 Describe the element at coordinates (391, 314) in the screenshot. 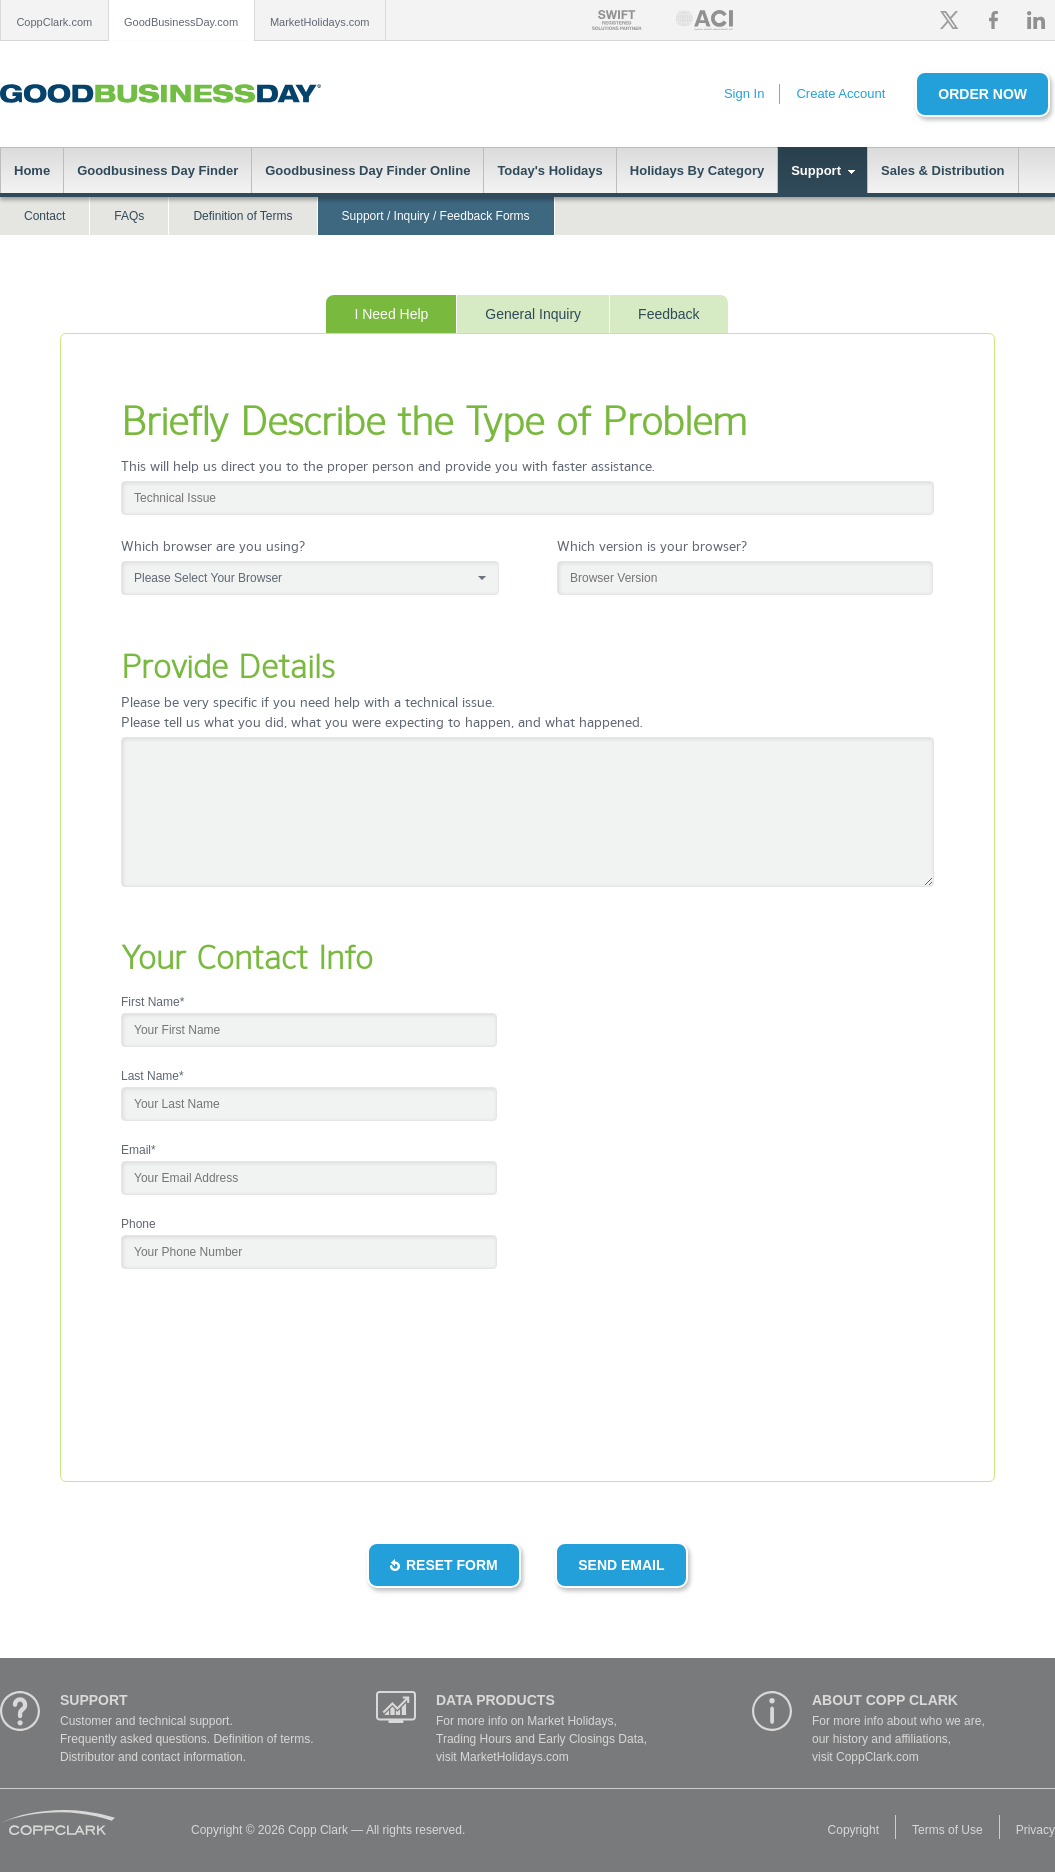

I see `I Need Help` at that location.